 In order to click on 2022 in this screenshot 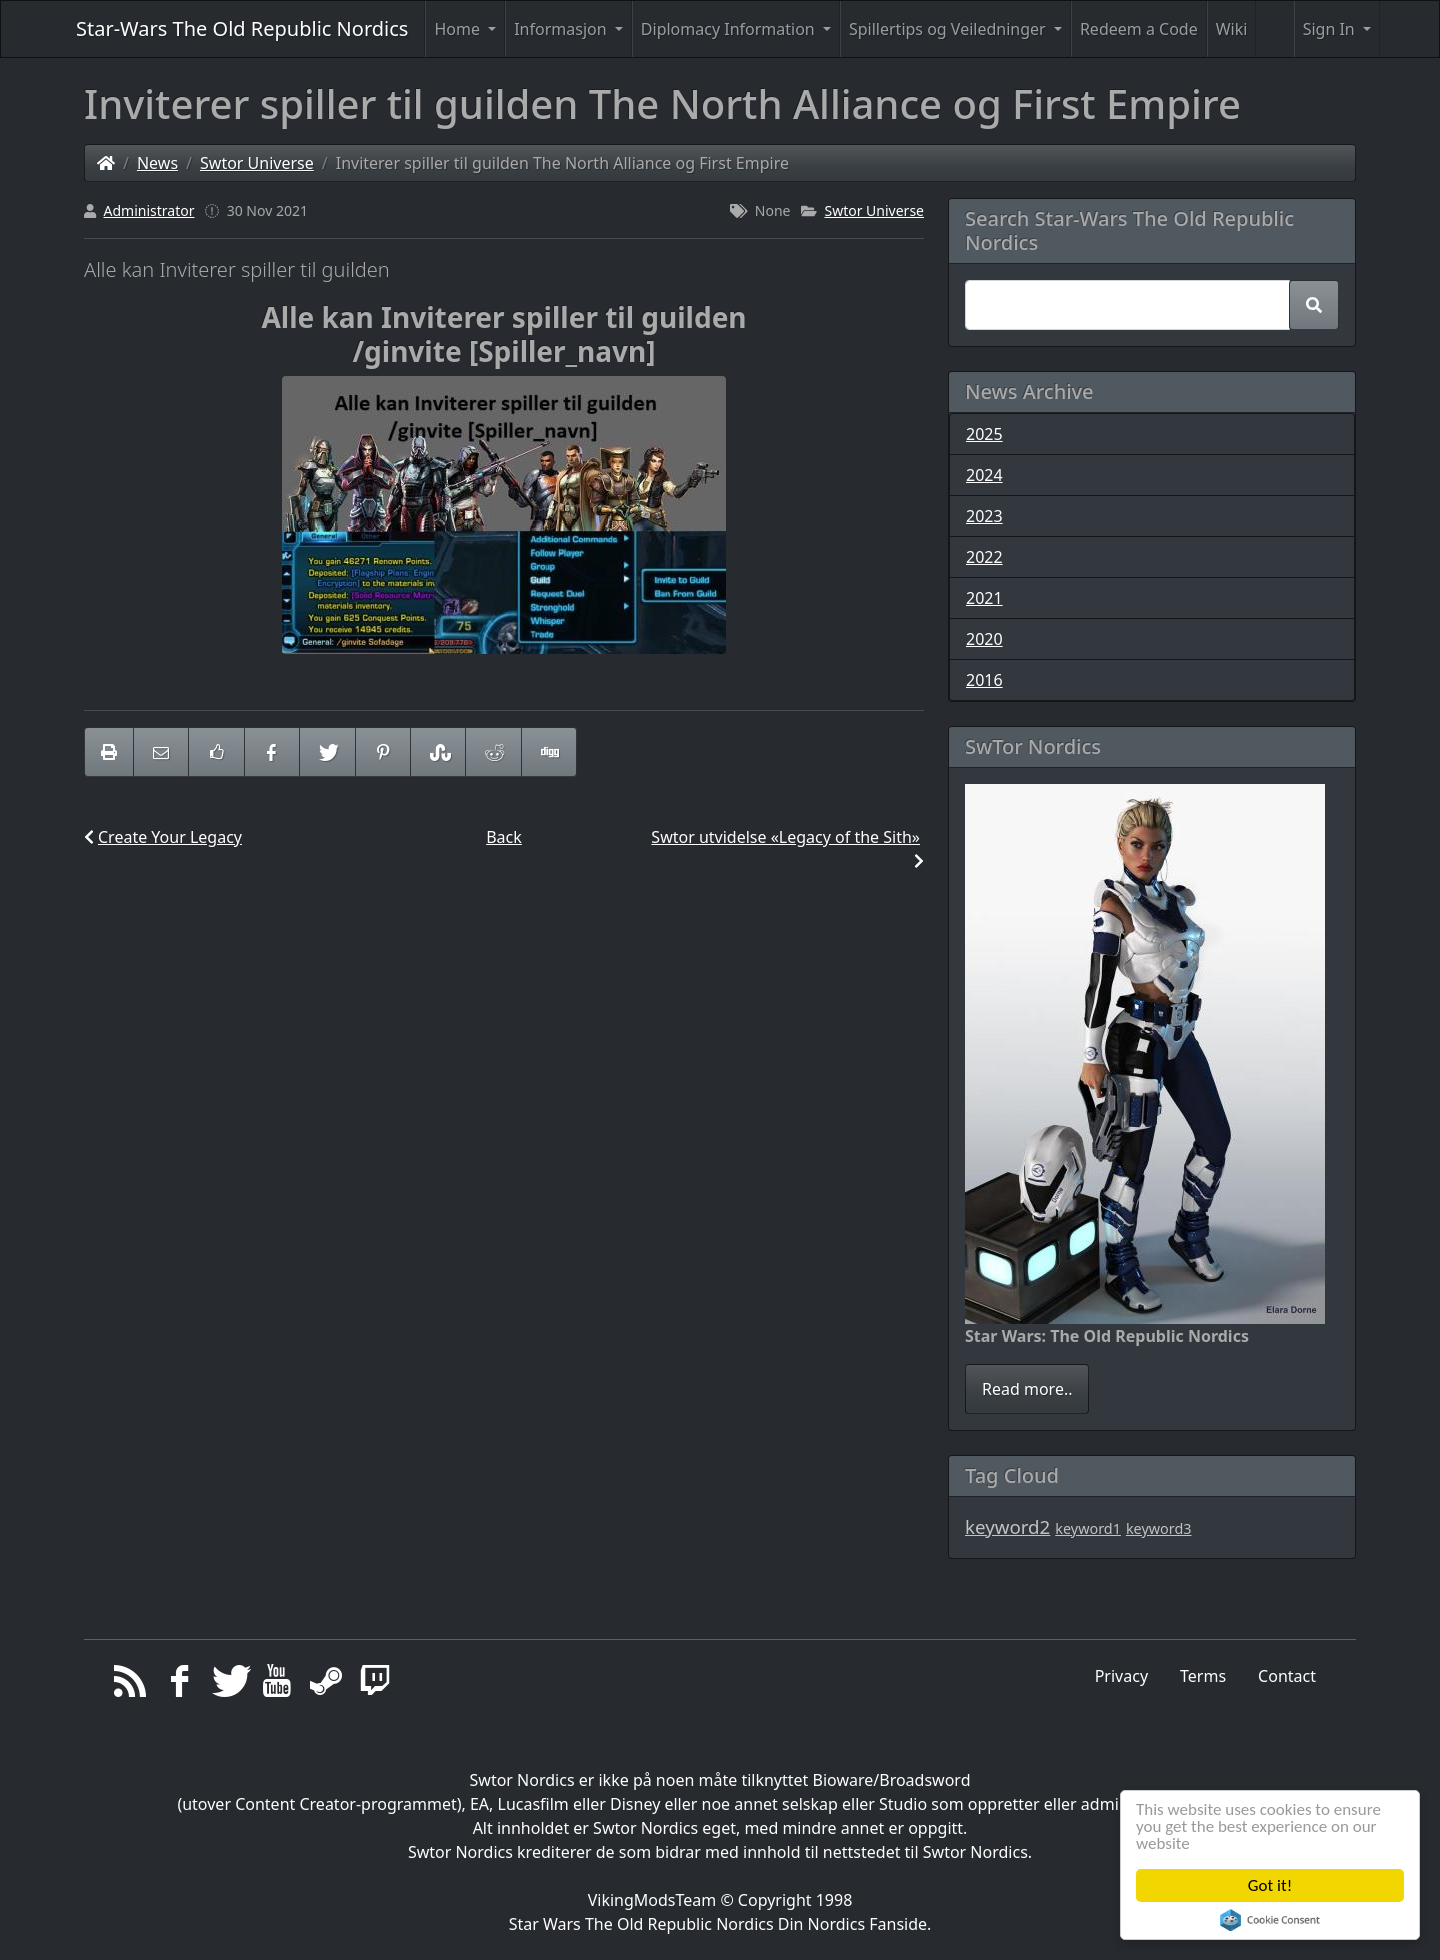, I will do `click(984, 557)`.